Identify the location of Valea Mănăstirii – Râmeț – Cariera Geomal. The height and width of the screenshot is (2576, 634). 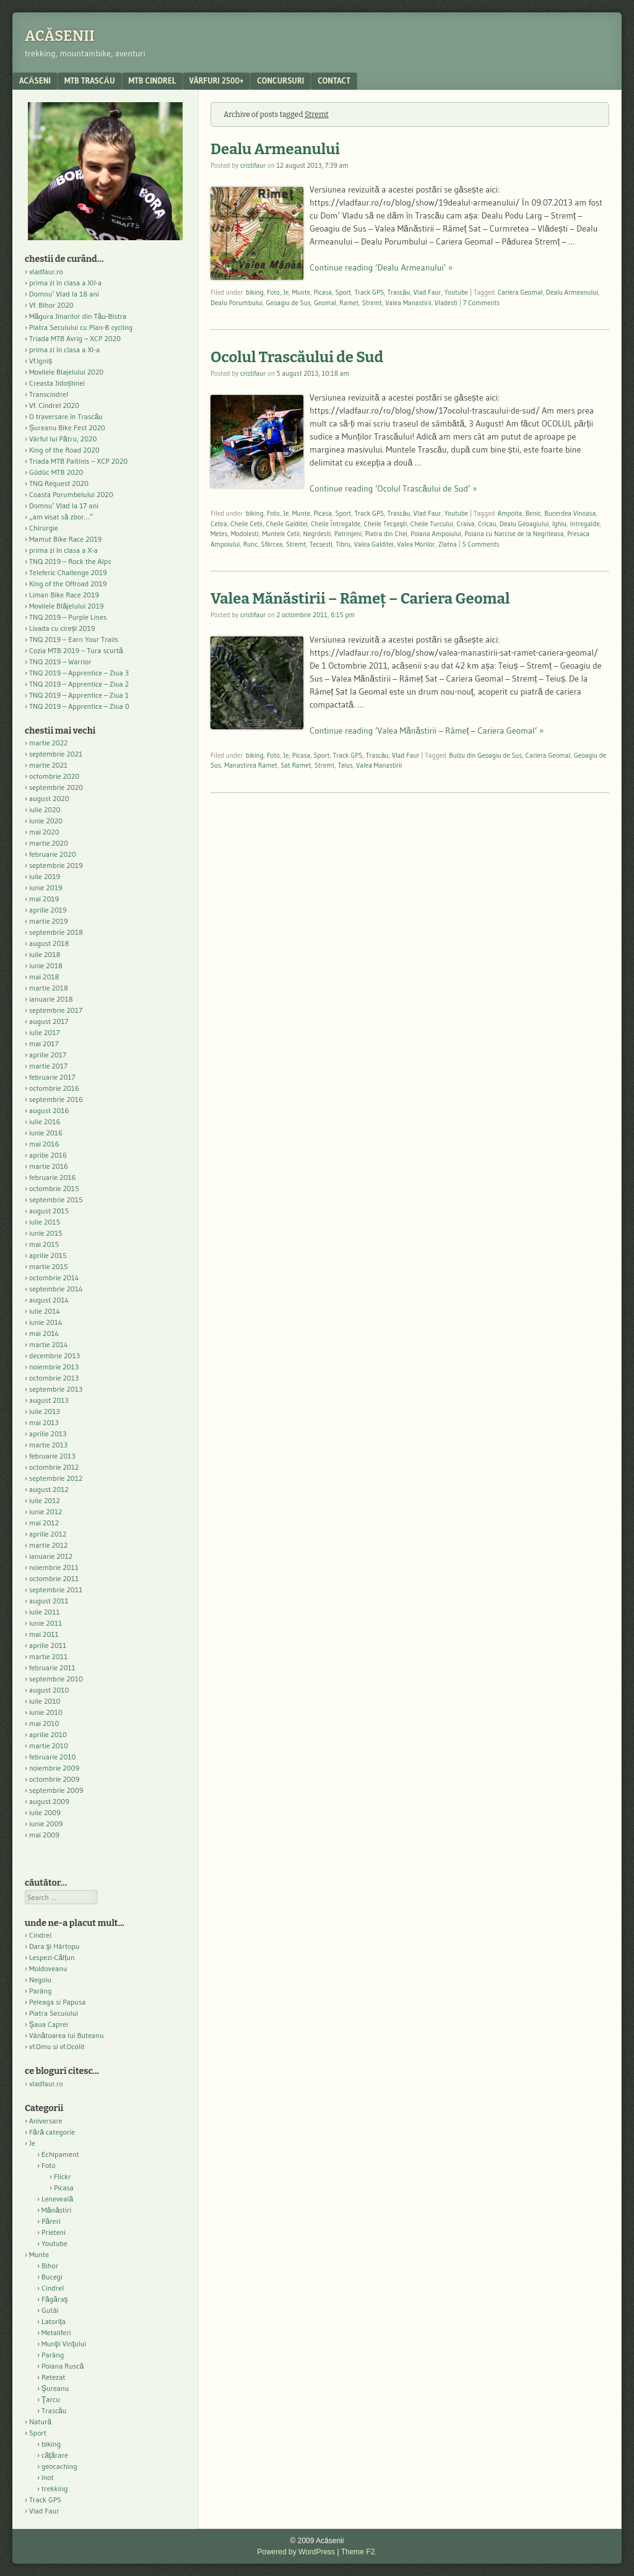
(360, 598).